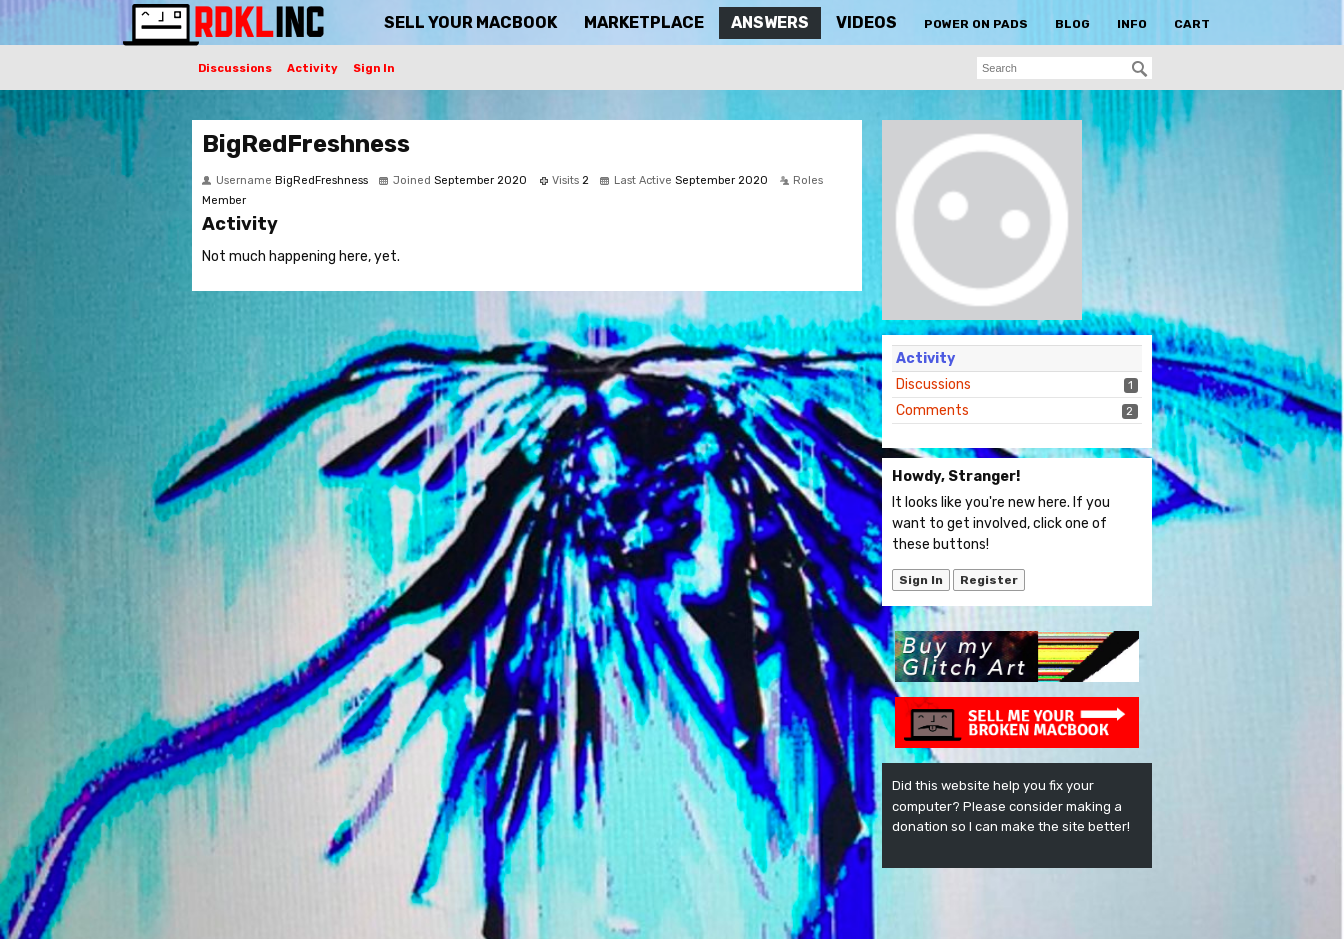 This screenshot has height=939, width=1344. Describe the element at coordinates (470, 22) in the screenshot. I see `Sell Your MacBook` at that location.